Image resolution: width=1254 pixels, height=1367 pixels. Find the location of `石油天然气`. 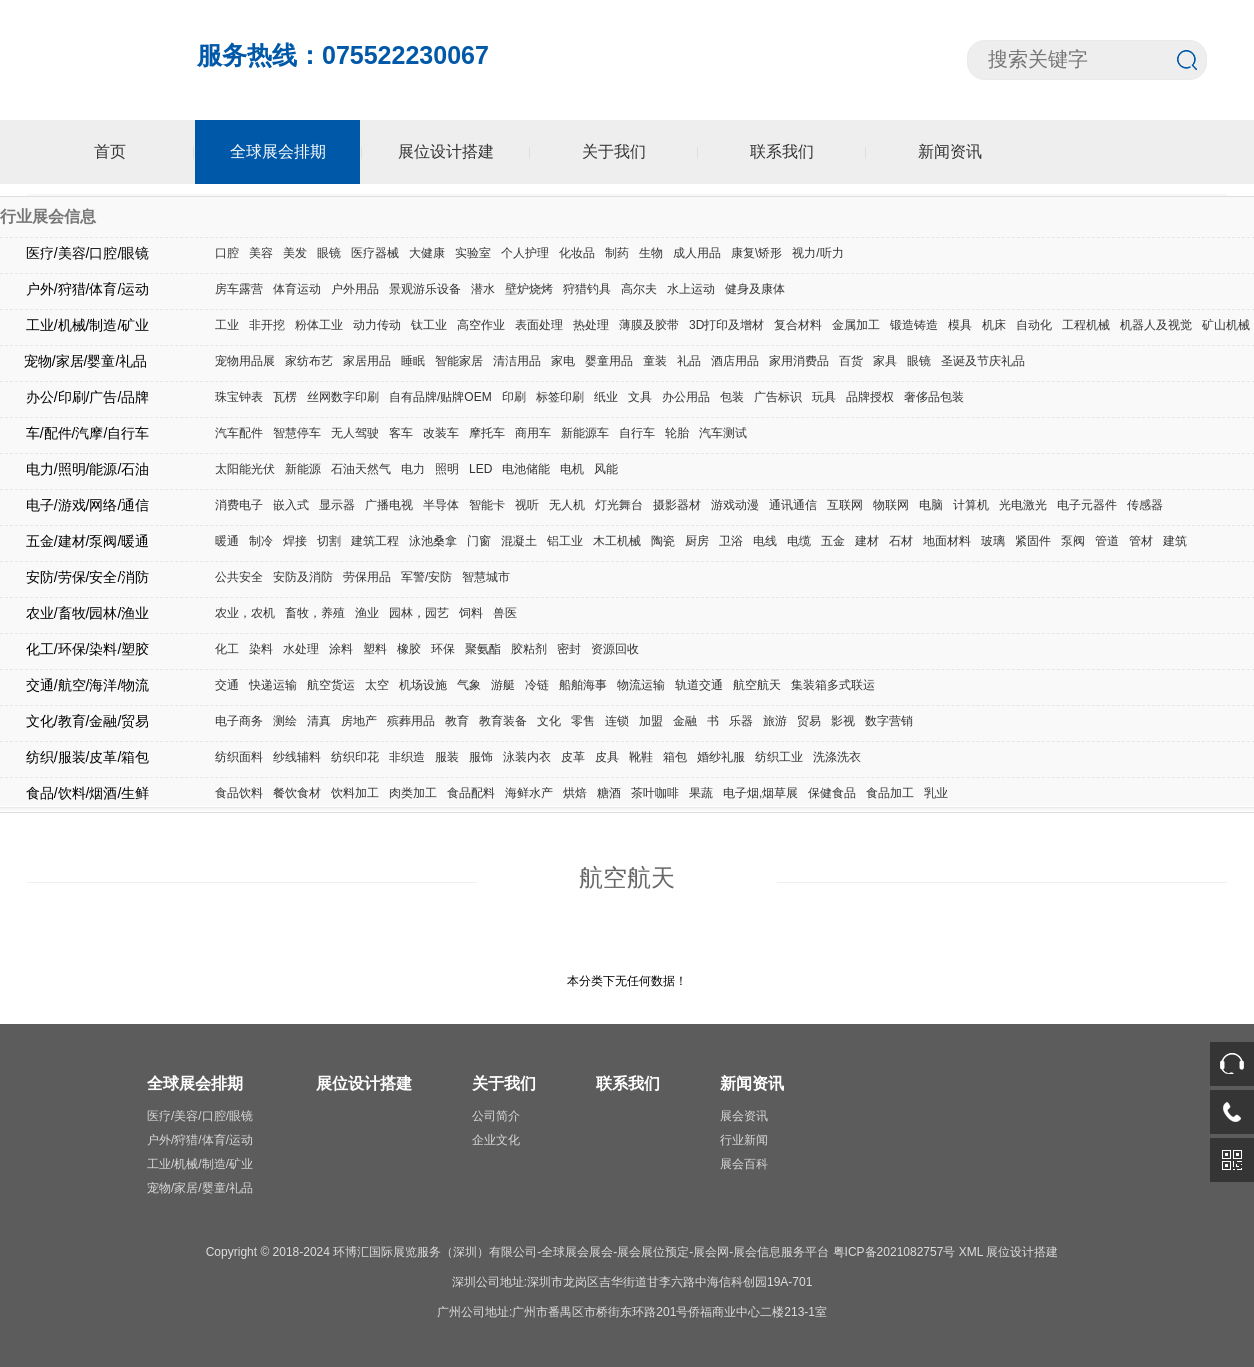

石油天然气 is located at coordinates (361, 469).